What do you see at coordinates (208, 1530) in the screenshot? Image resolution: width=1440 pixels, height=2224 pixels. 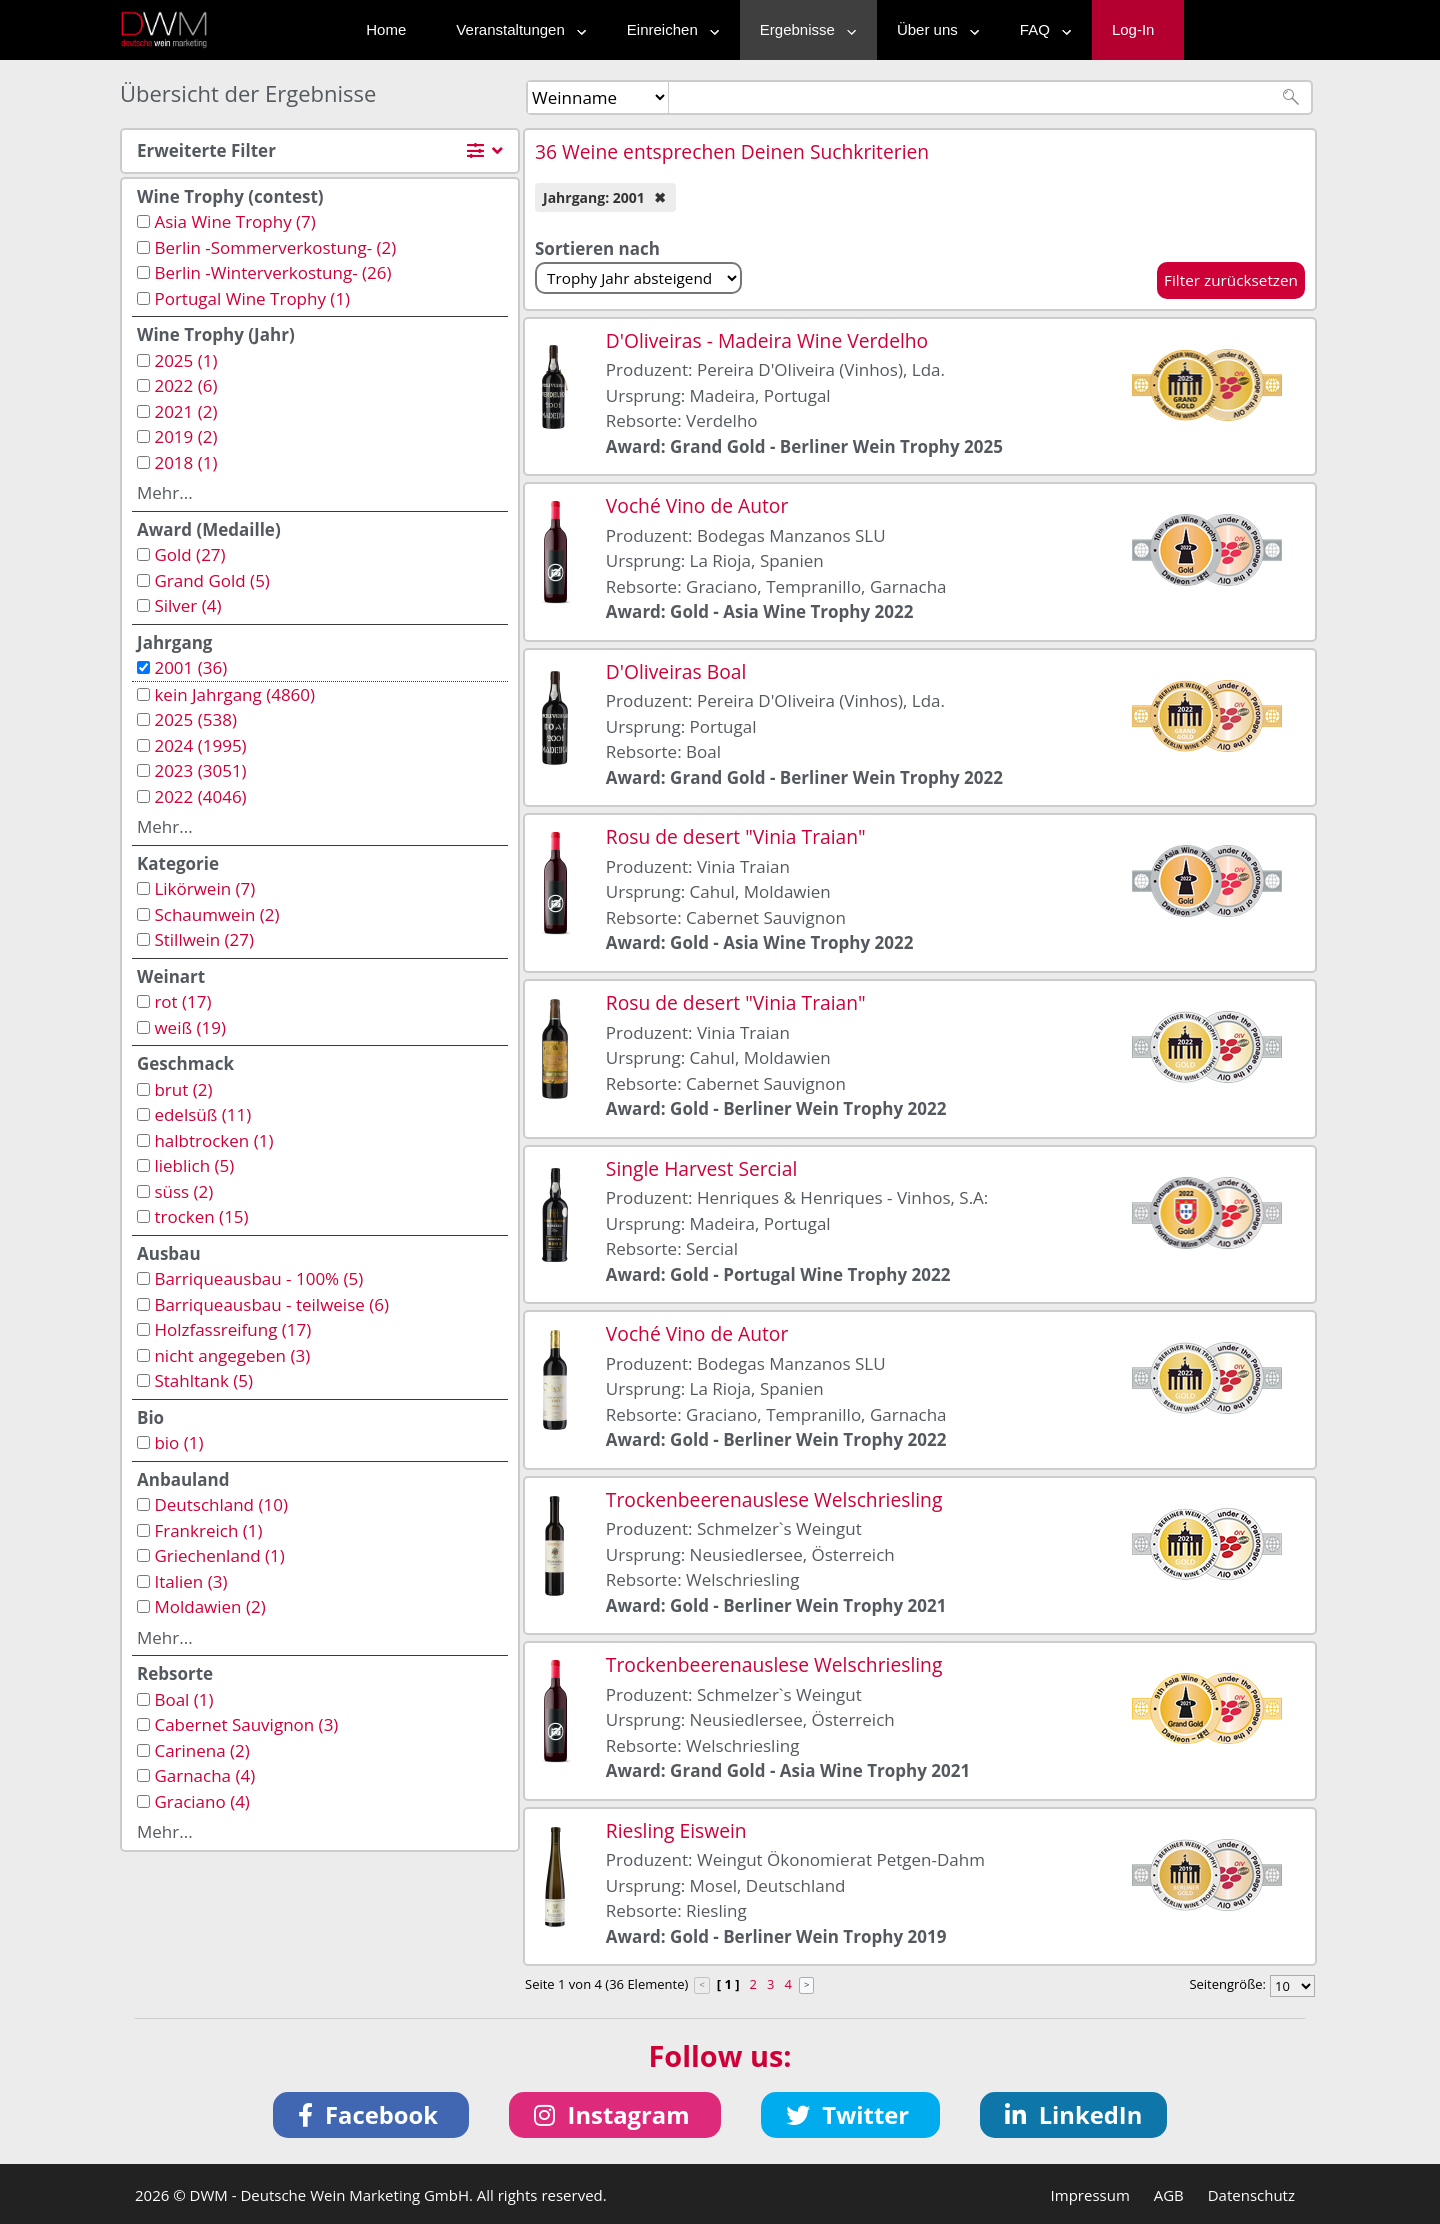 I see `Frankreich (1)` at bounding box center [208, 1530].